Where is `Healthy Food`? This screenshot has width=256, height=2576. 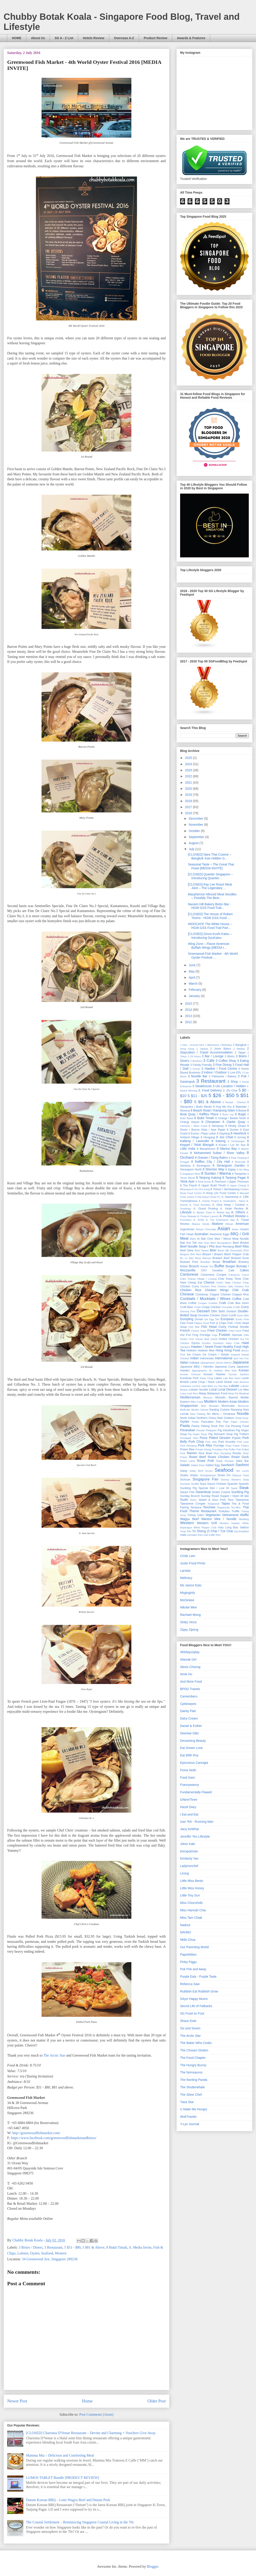 Healthy Food is located at coordinates (232, 1346).